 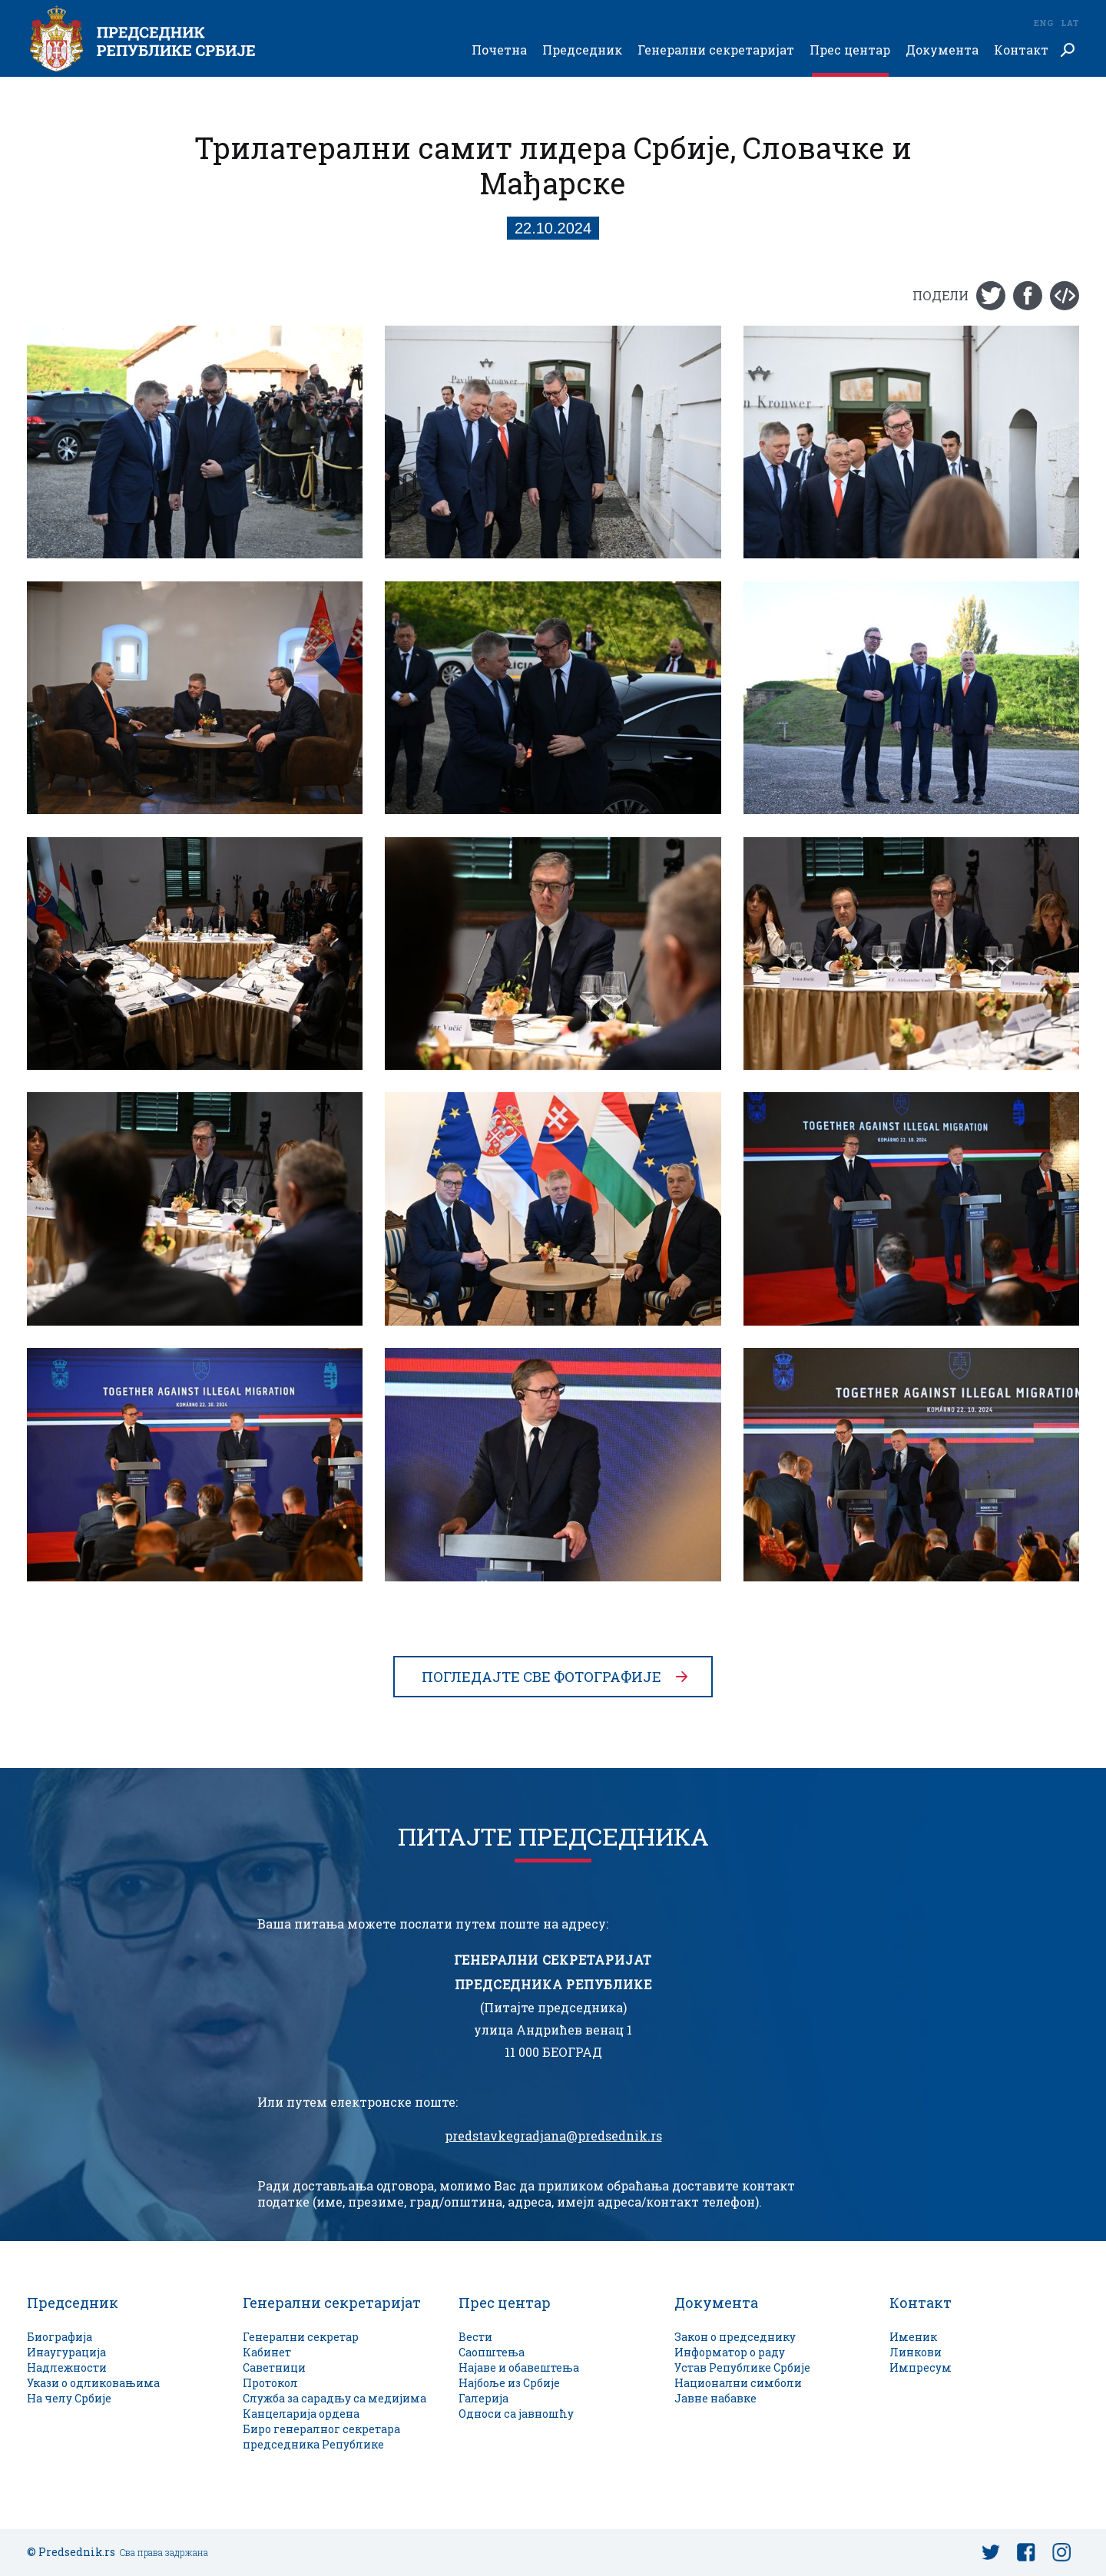 I want to click on Именик, so click(x=913, y=2336).